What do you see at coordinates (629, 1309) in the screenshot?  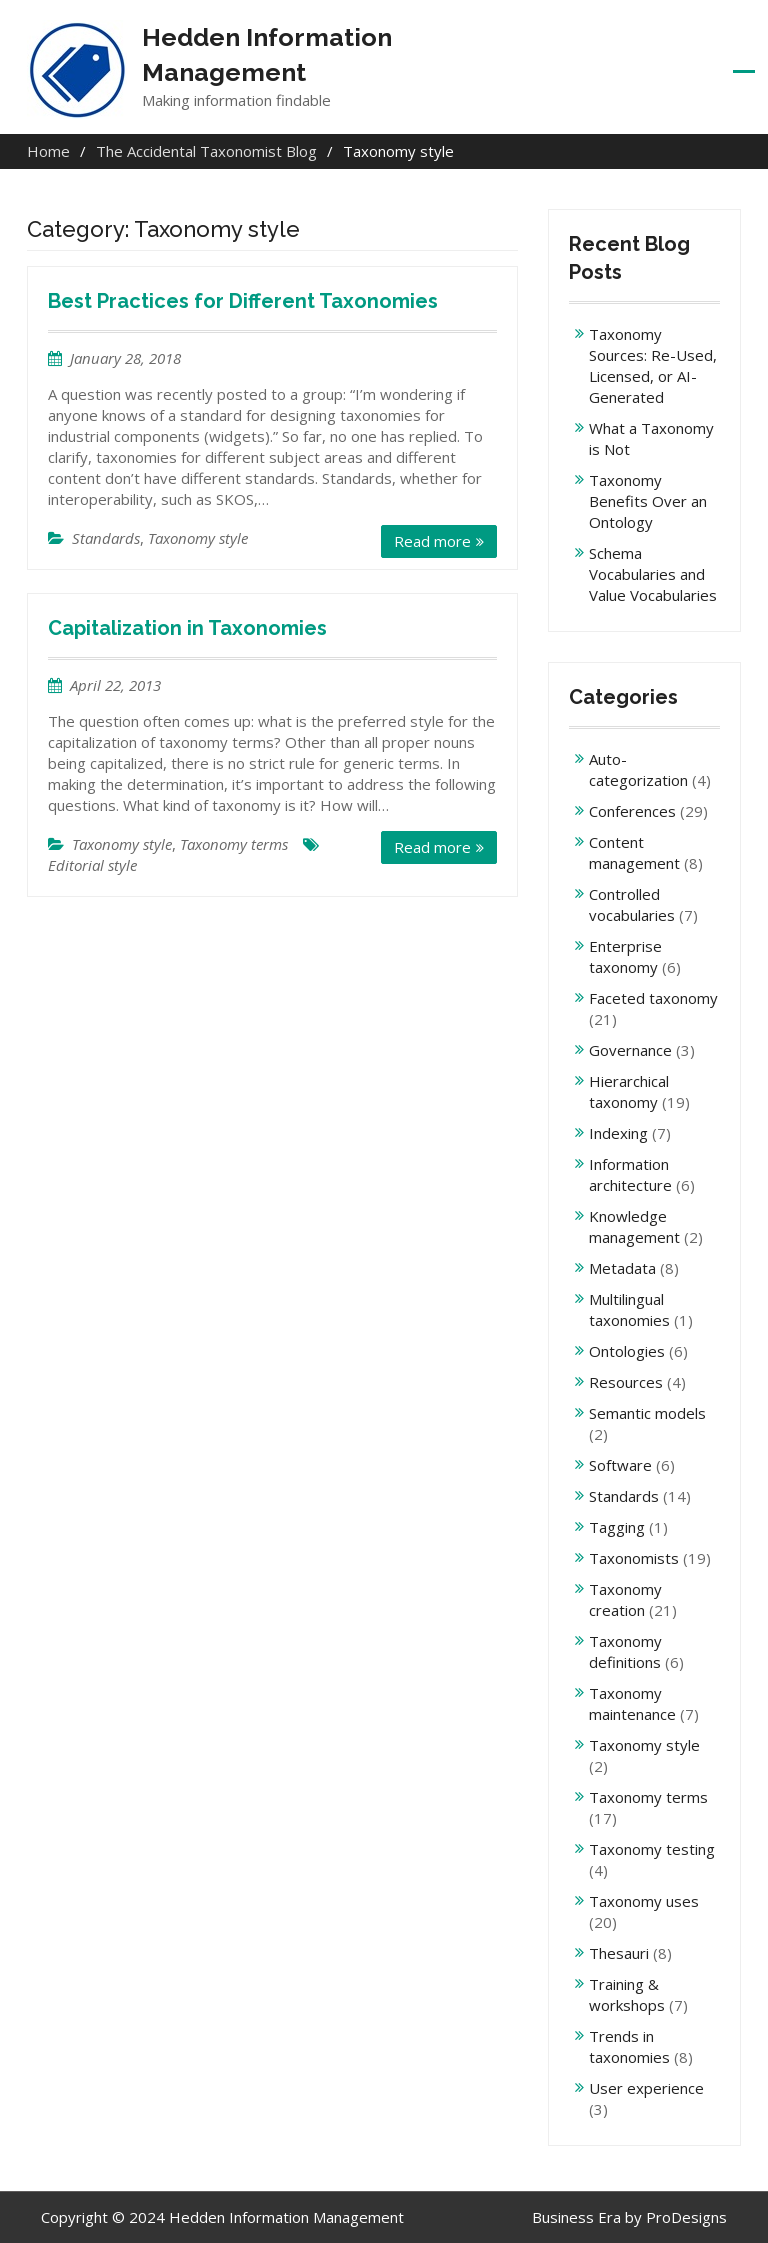 I see `Multilingual taxonomies` at bounding box center [629, 1309].